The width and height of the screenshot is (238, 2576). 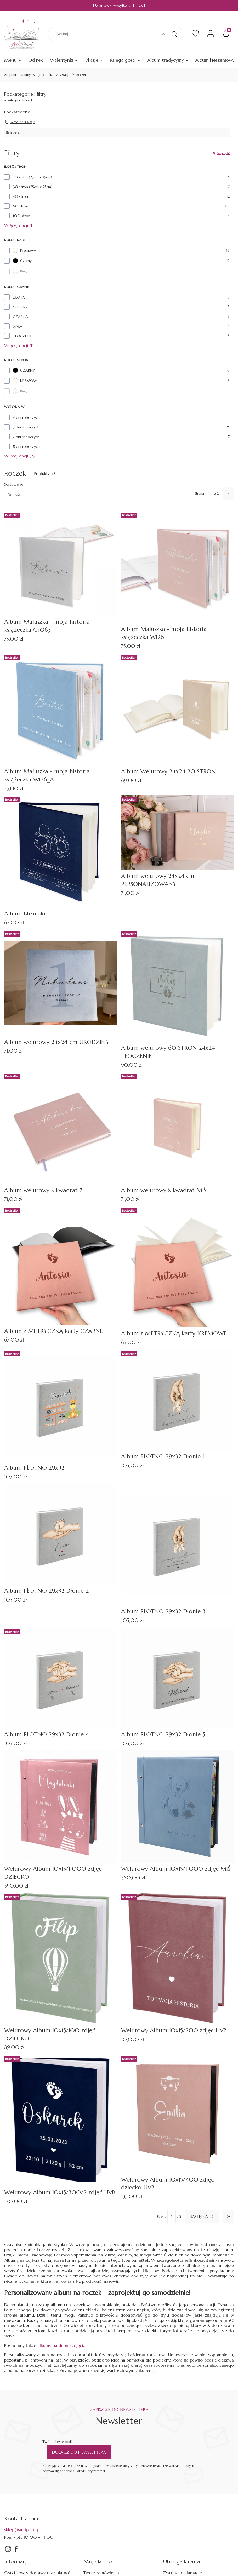 What do you see at coordinates (20, 206) in the screenshot?
I see `60 stron` at bounding box center [20, 206].